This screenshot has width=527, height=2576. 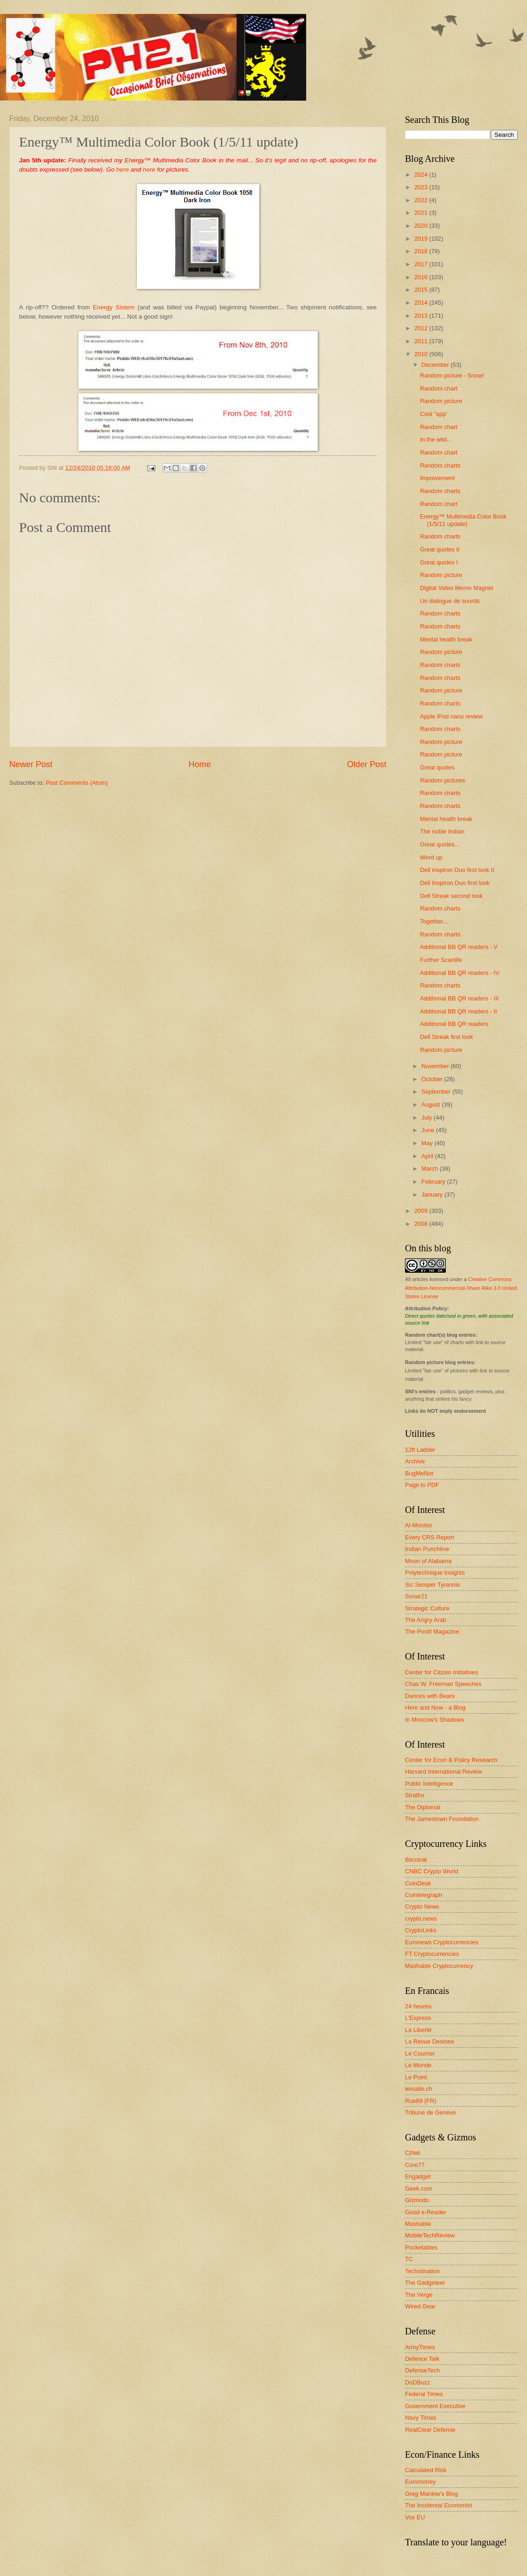 What do you see at coordinates (435, 2406) in the screenshot?
I see `Government Executive` at bounding box center [435, 2406].